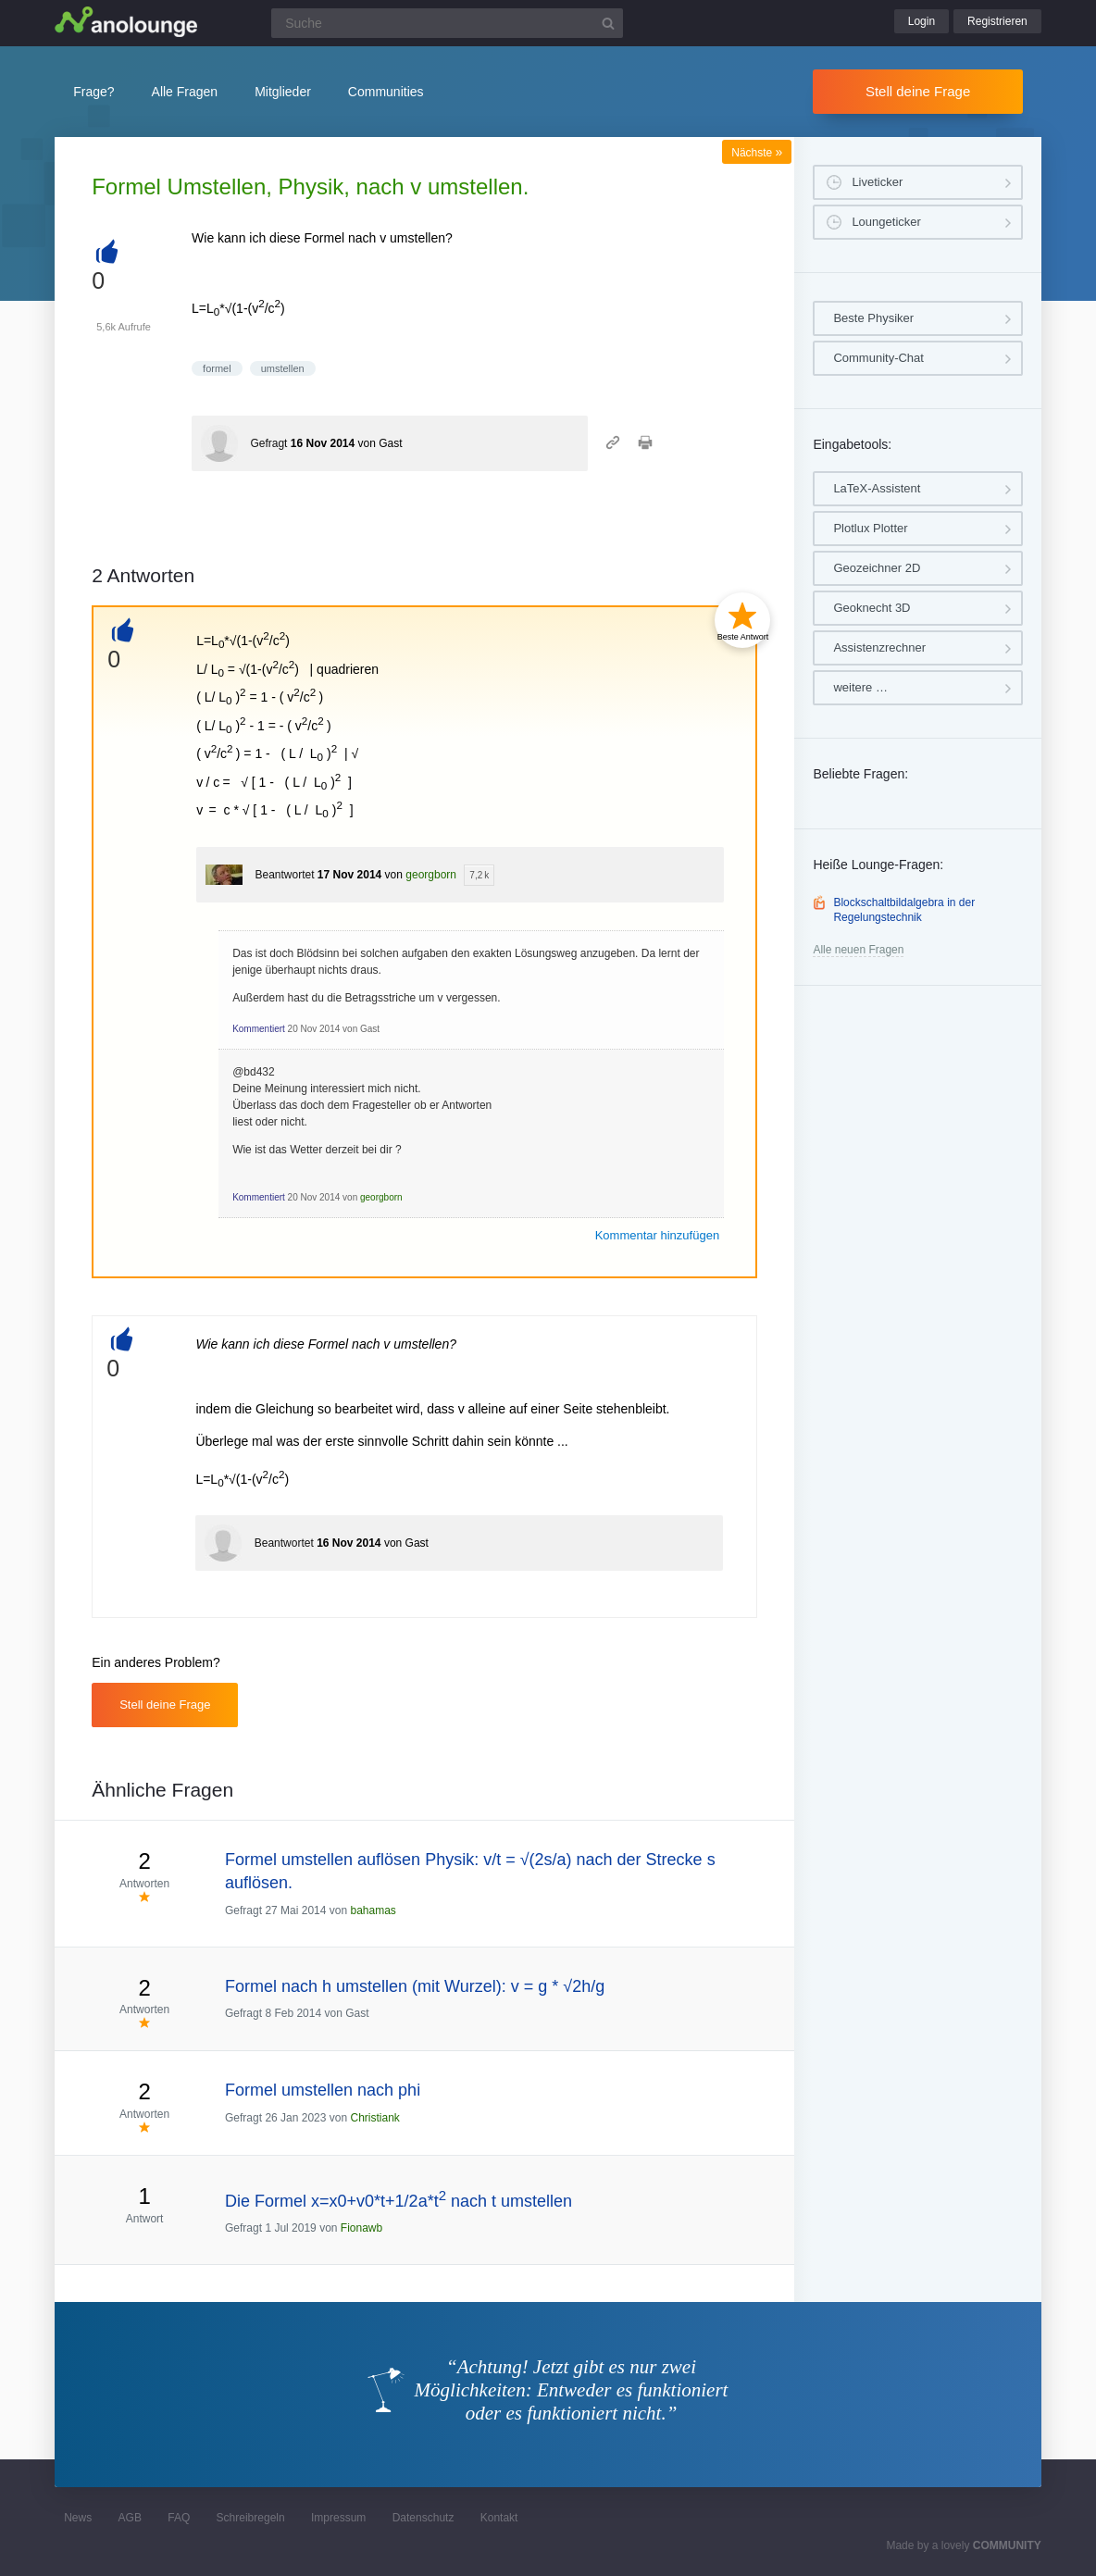 Image resolution: width=1096 pixels, height=2576 pixels. What do you see at coordinates (904, 910) in the screenshot?
I see `Blockschaltbildalgebra in der Regelungstechnik` at bounding box center [904, 910].